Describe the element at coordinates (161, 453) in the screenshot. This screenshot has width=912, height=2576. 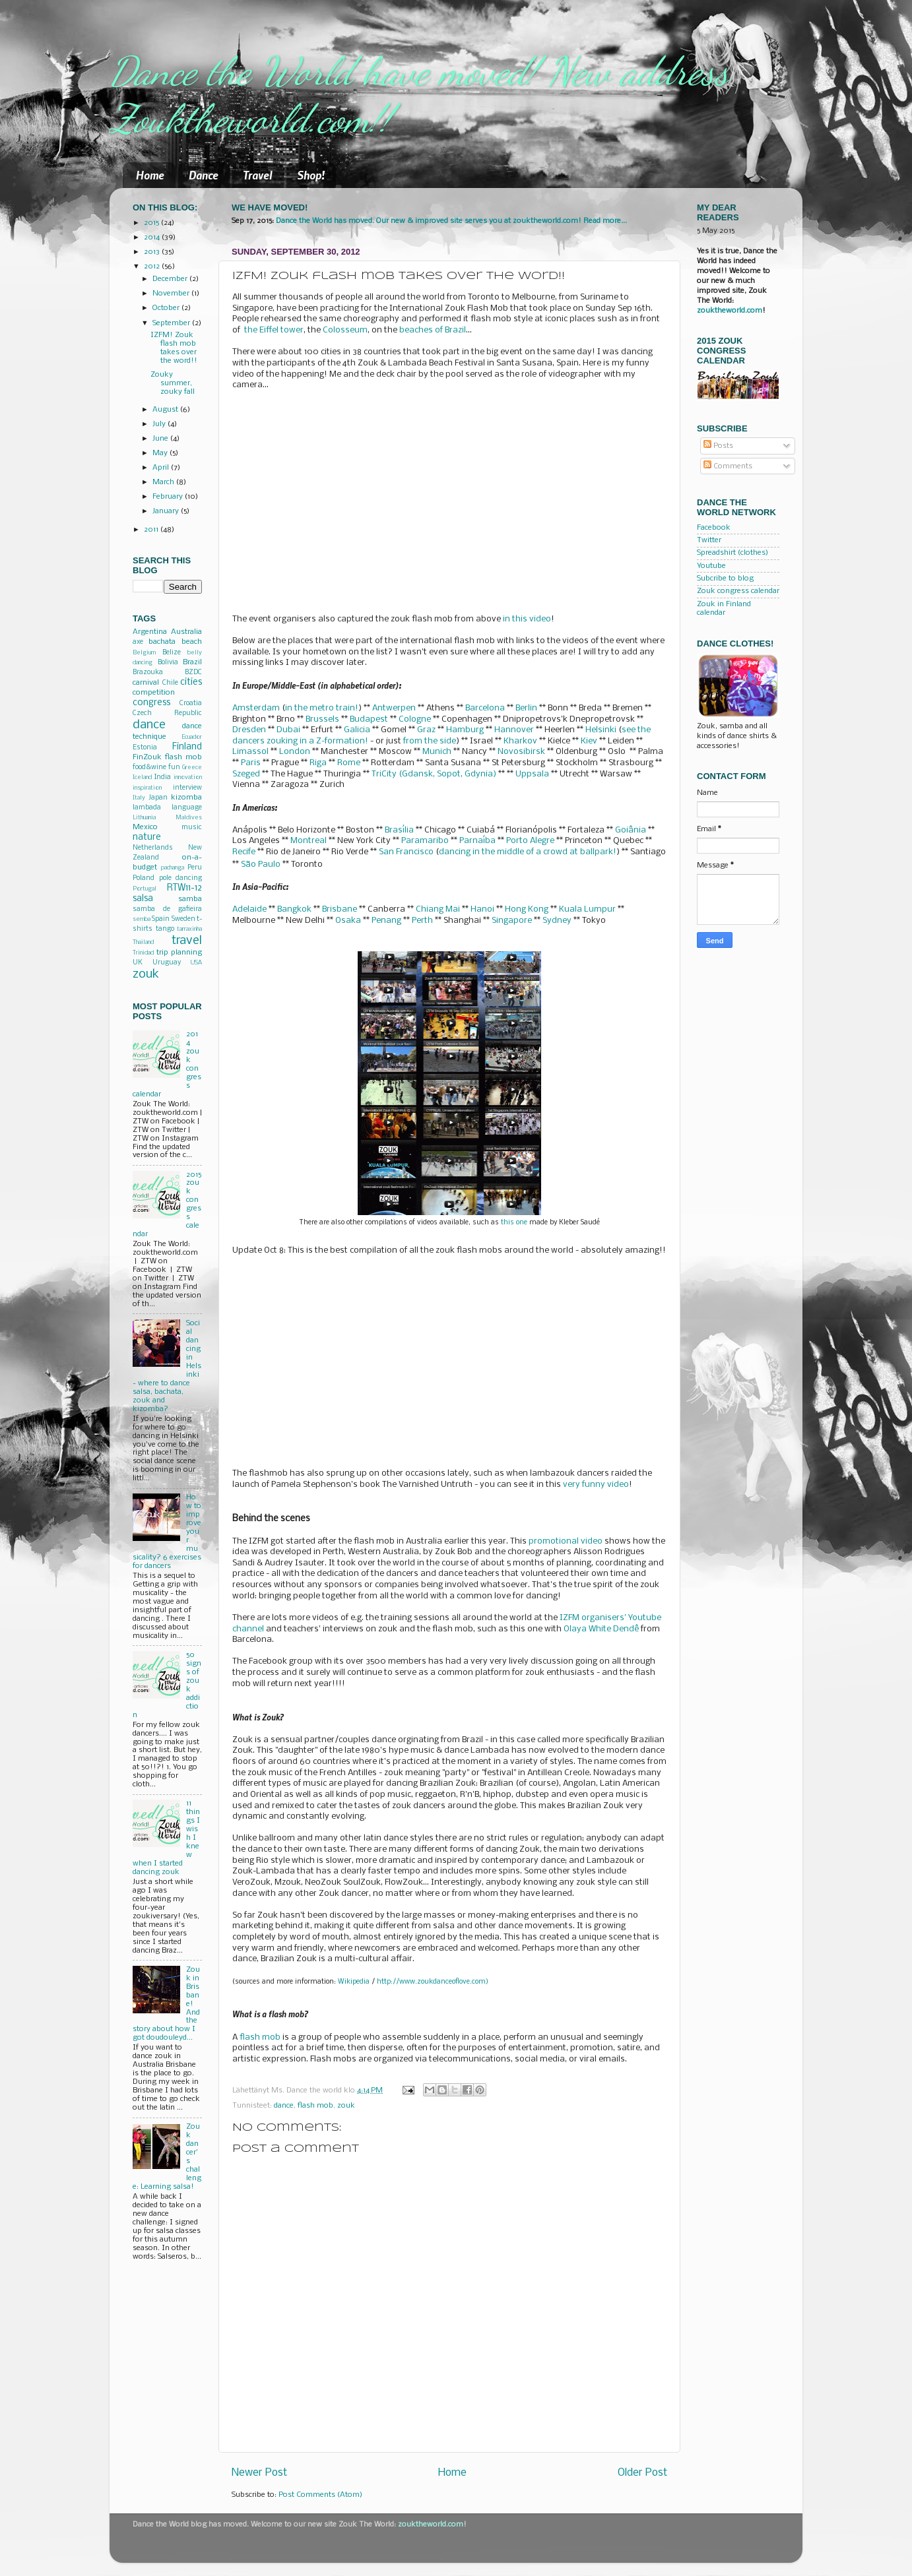
I see `May` at that location.